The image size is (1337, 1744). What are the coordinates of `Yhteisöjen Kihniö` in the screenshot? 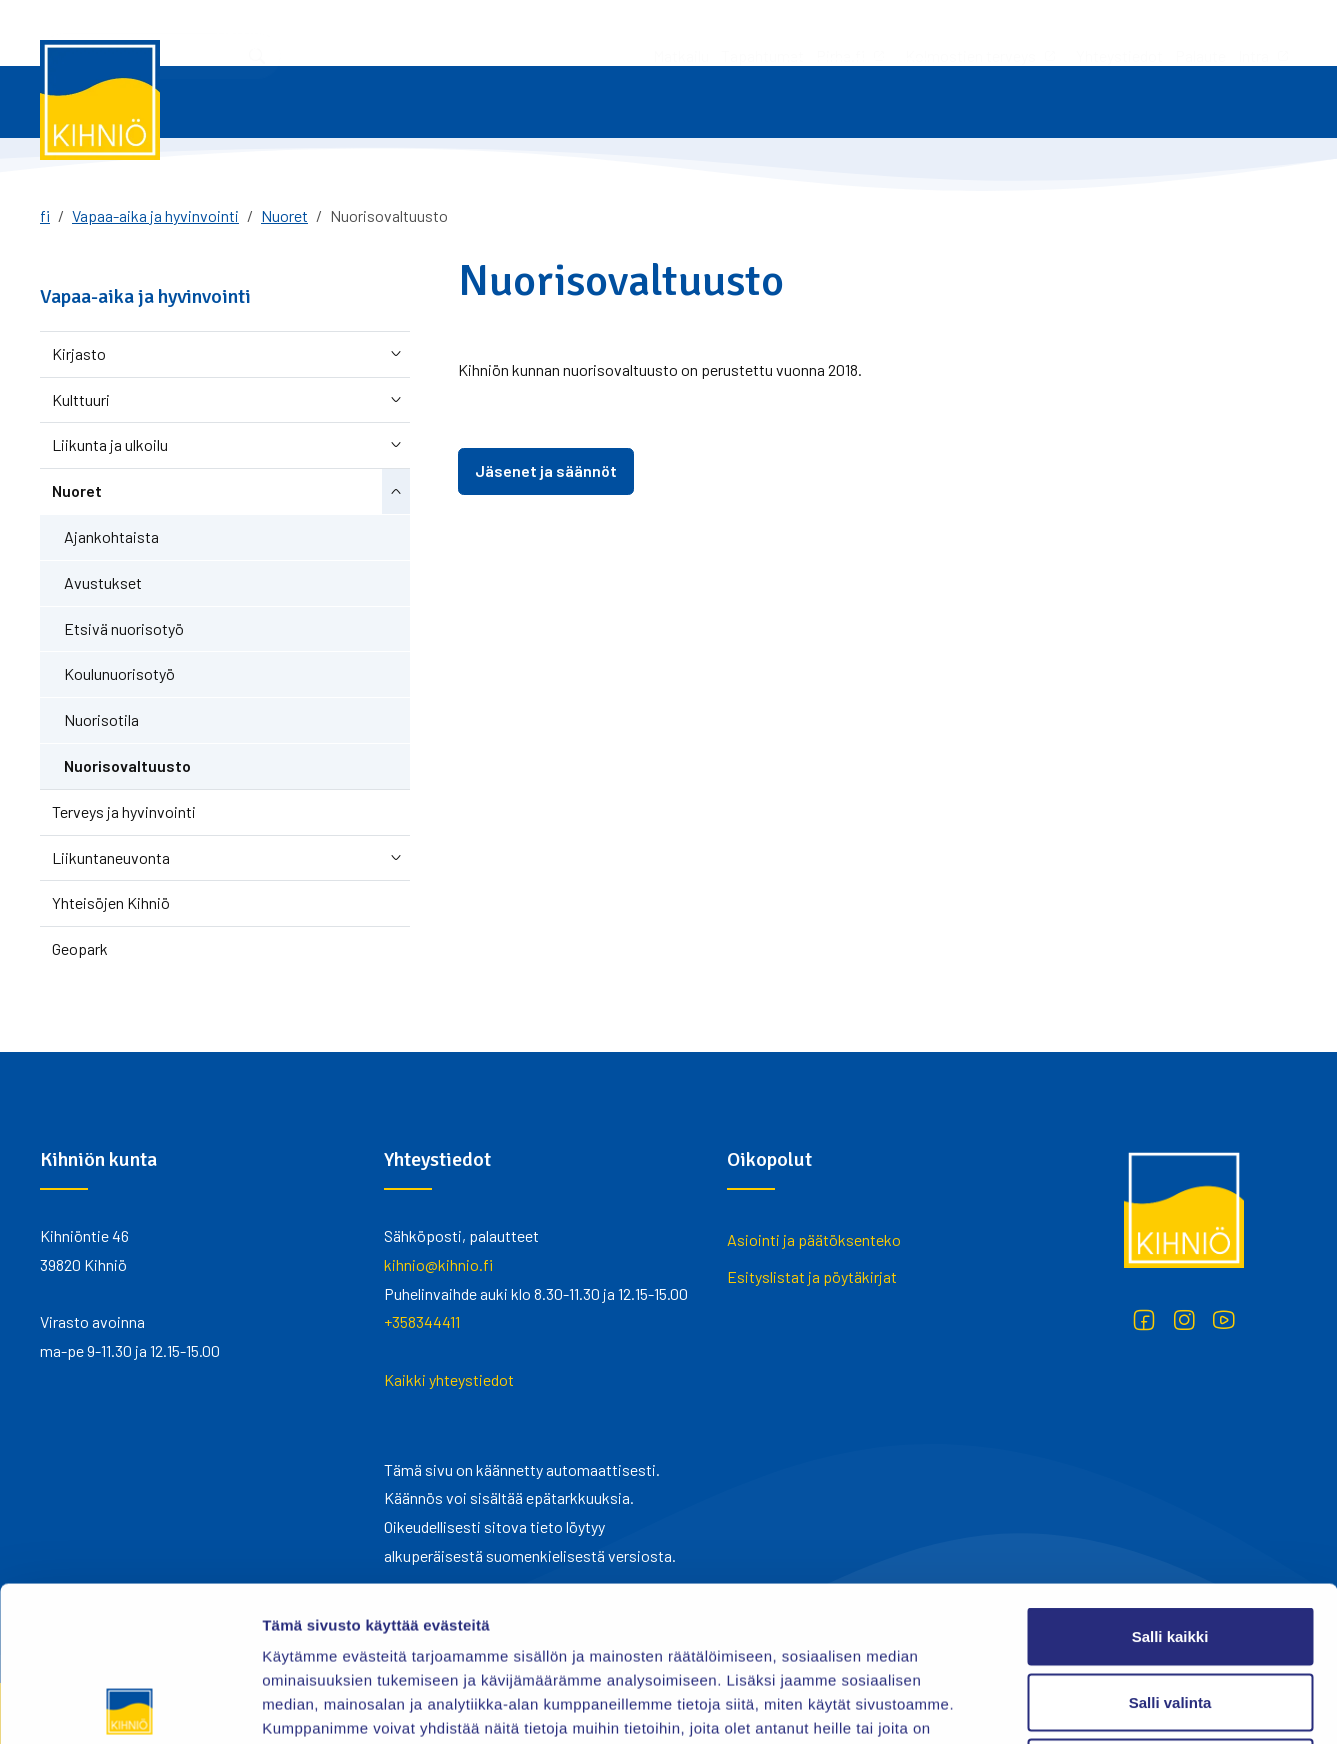 It's located at (111, 902).